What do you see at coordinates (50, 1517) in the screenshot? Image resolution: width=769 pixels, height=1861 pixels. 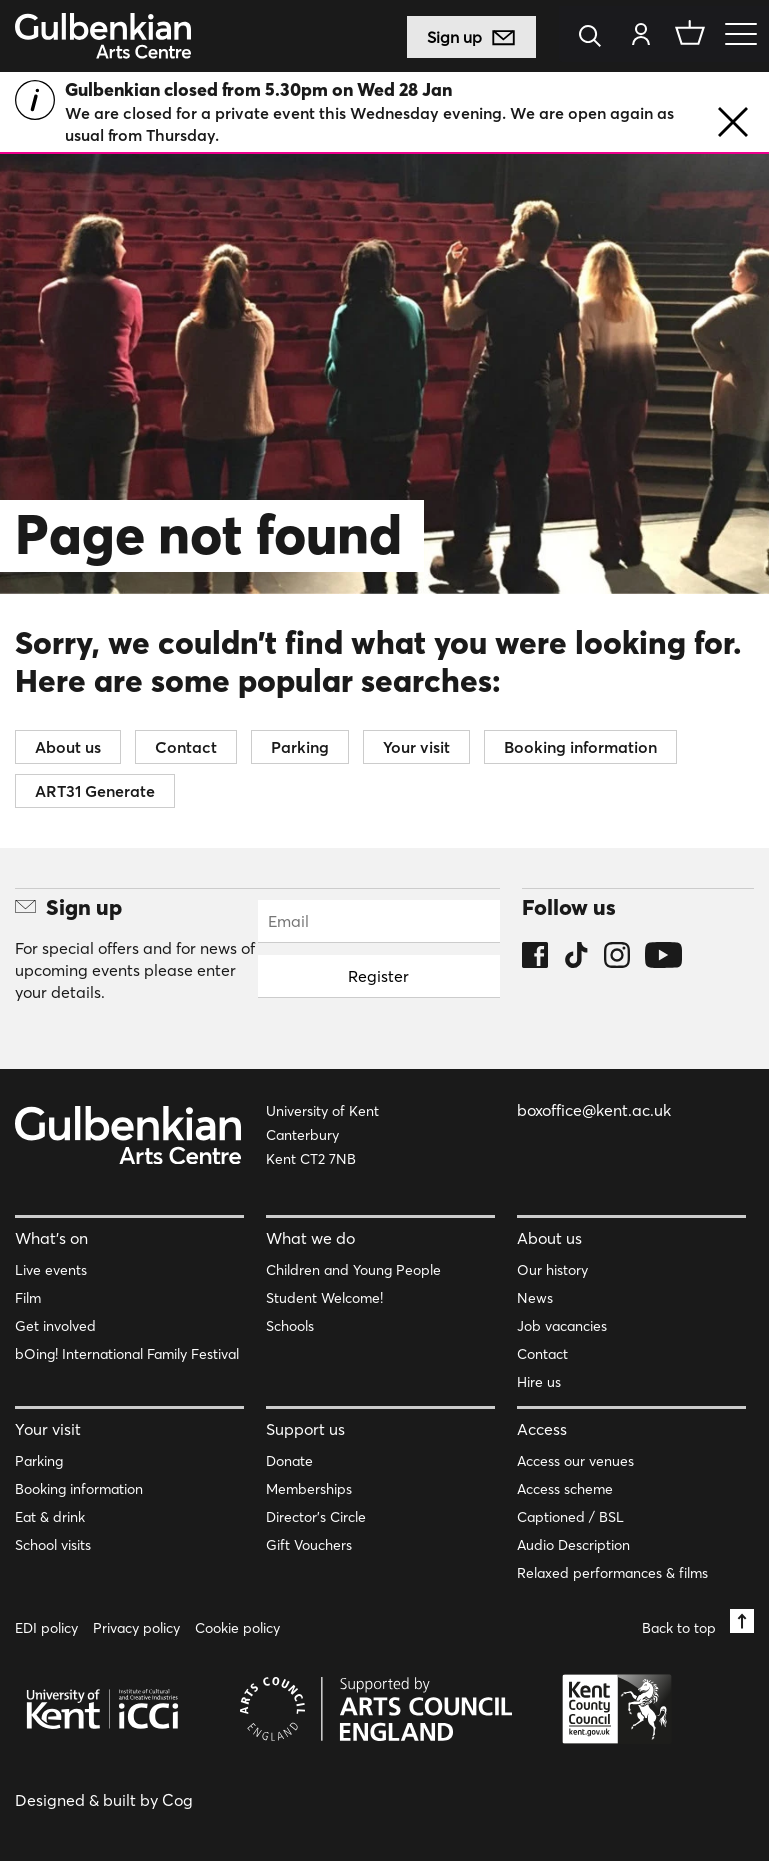 I see `Eat & drink` at bounding box center [50, 1517].